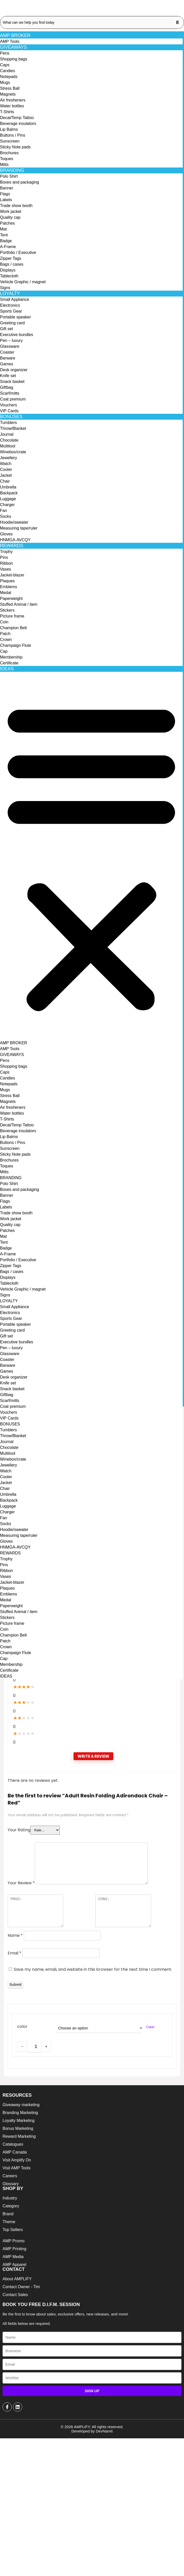  What do you see at coordinates (13, 59) in the screenshot?
I see `Shopping bags` at bounding box center [13, 59].